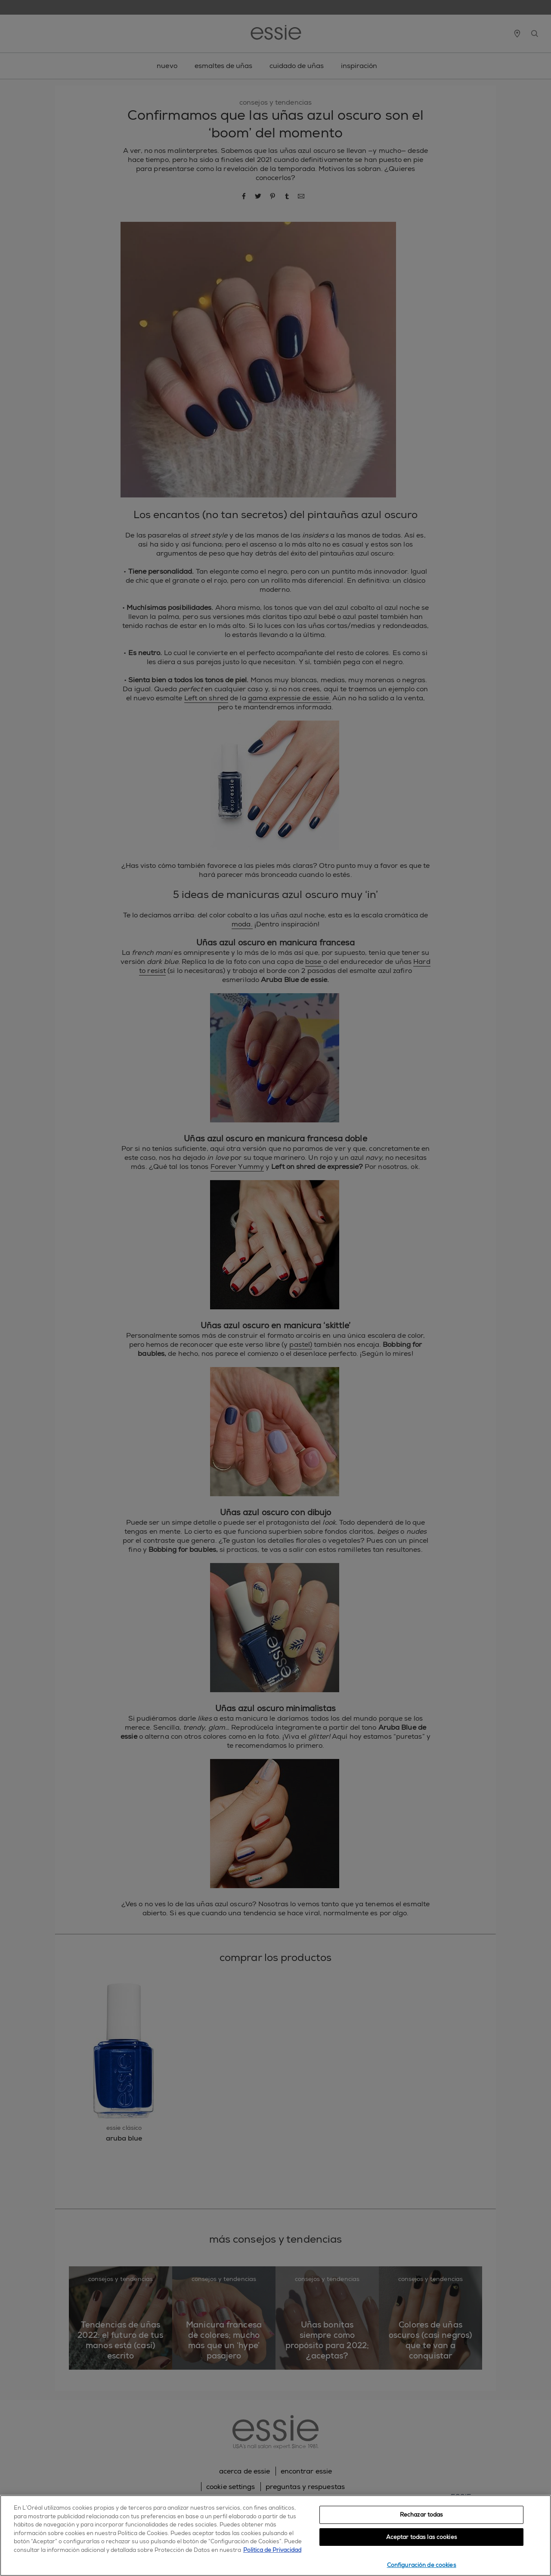  Describe the element at coordinates (421, 2565) in the screenshot. I see `Configuración de cookies [Configuración de cookies, Abre el cuadro de diálogo del centro de preferencias.]` at that location.